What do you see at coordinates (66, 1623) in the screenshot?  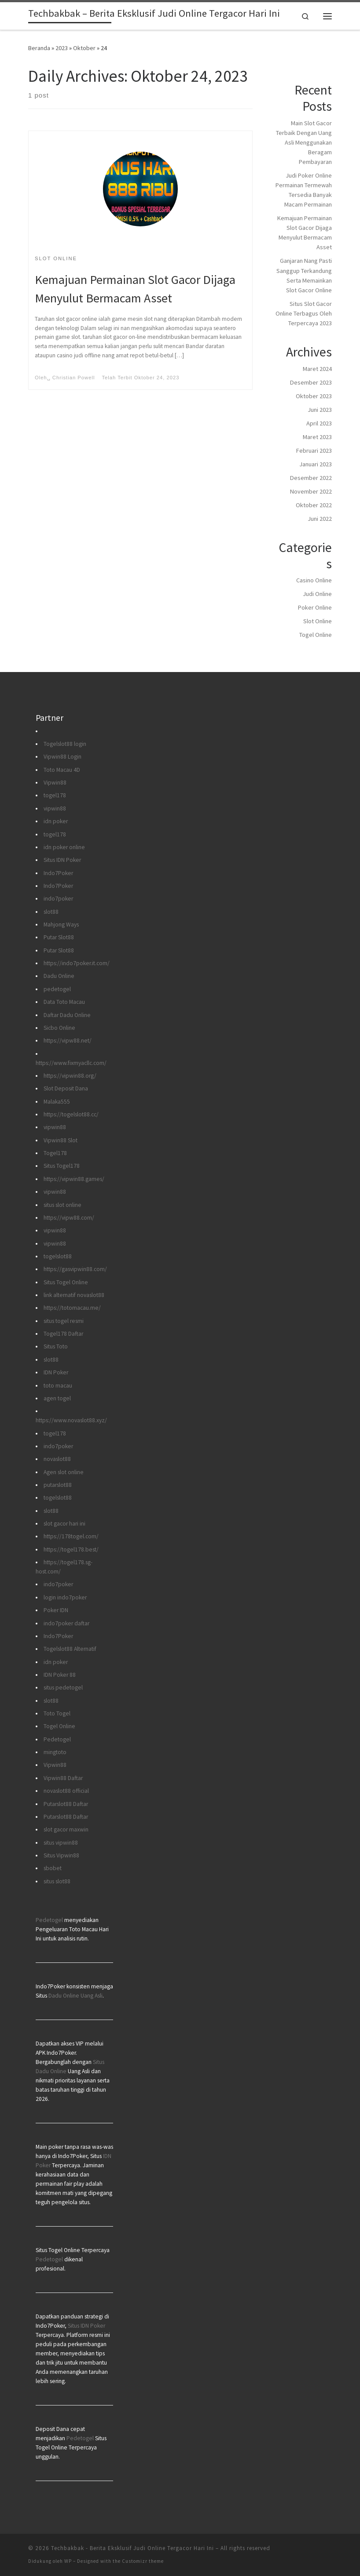 I see `indo7poker daftar` at bounding box center [66, 1623].